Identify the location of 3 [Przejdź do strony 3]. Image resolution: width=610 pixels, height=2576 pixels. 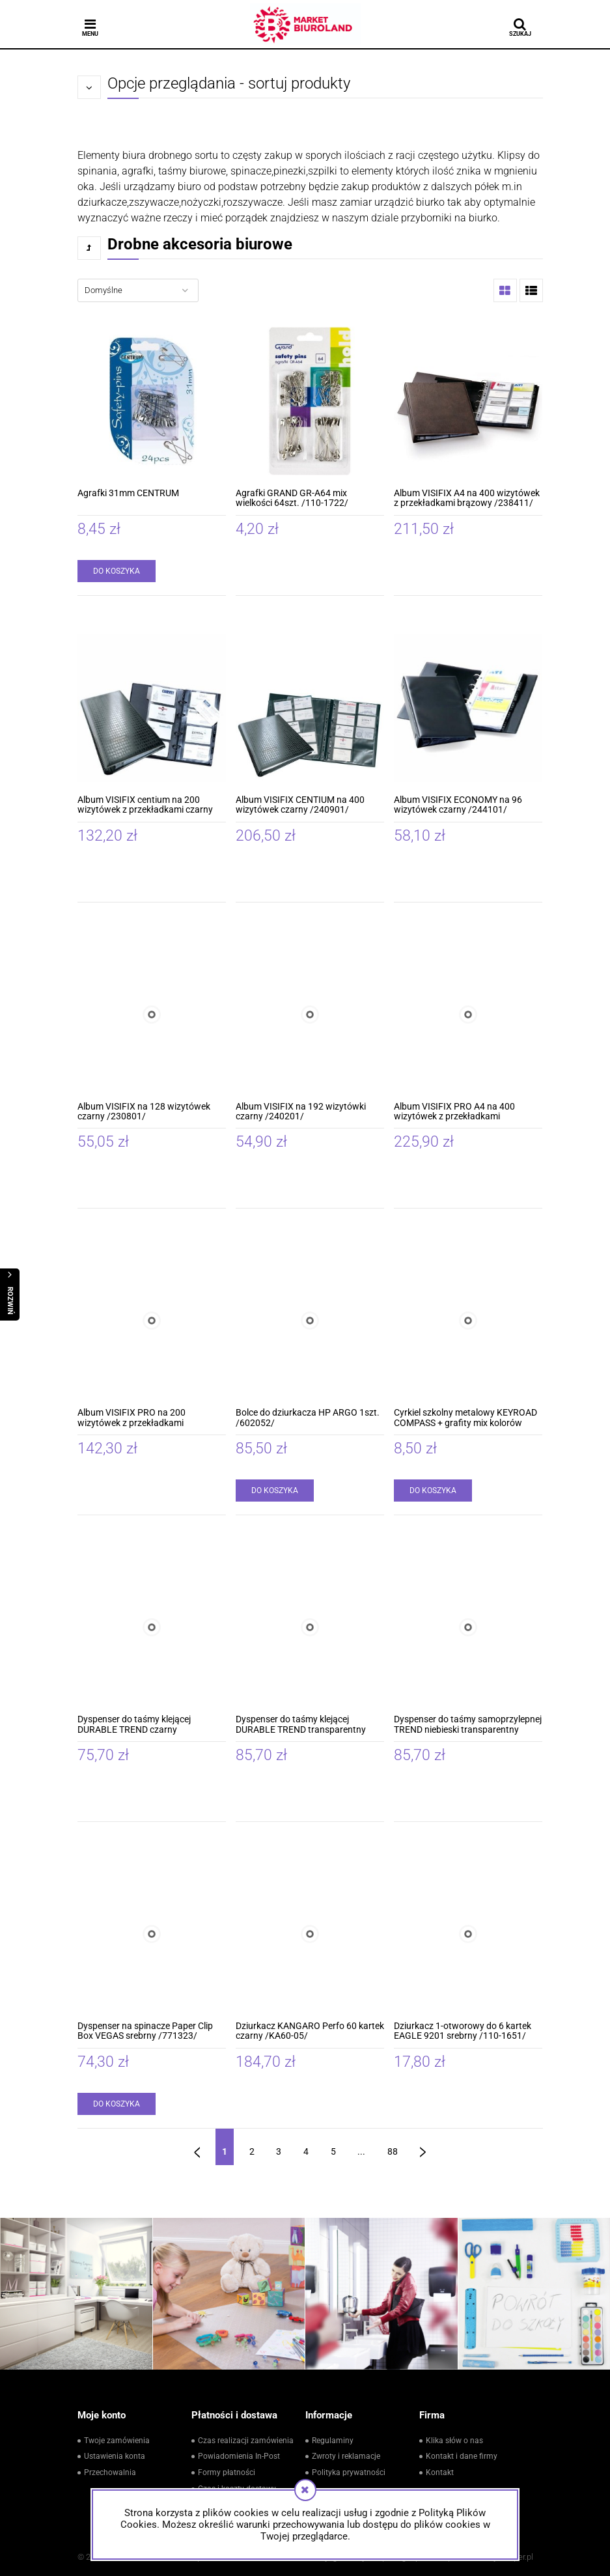
(278, 2151).